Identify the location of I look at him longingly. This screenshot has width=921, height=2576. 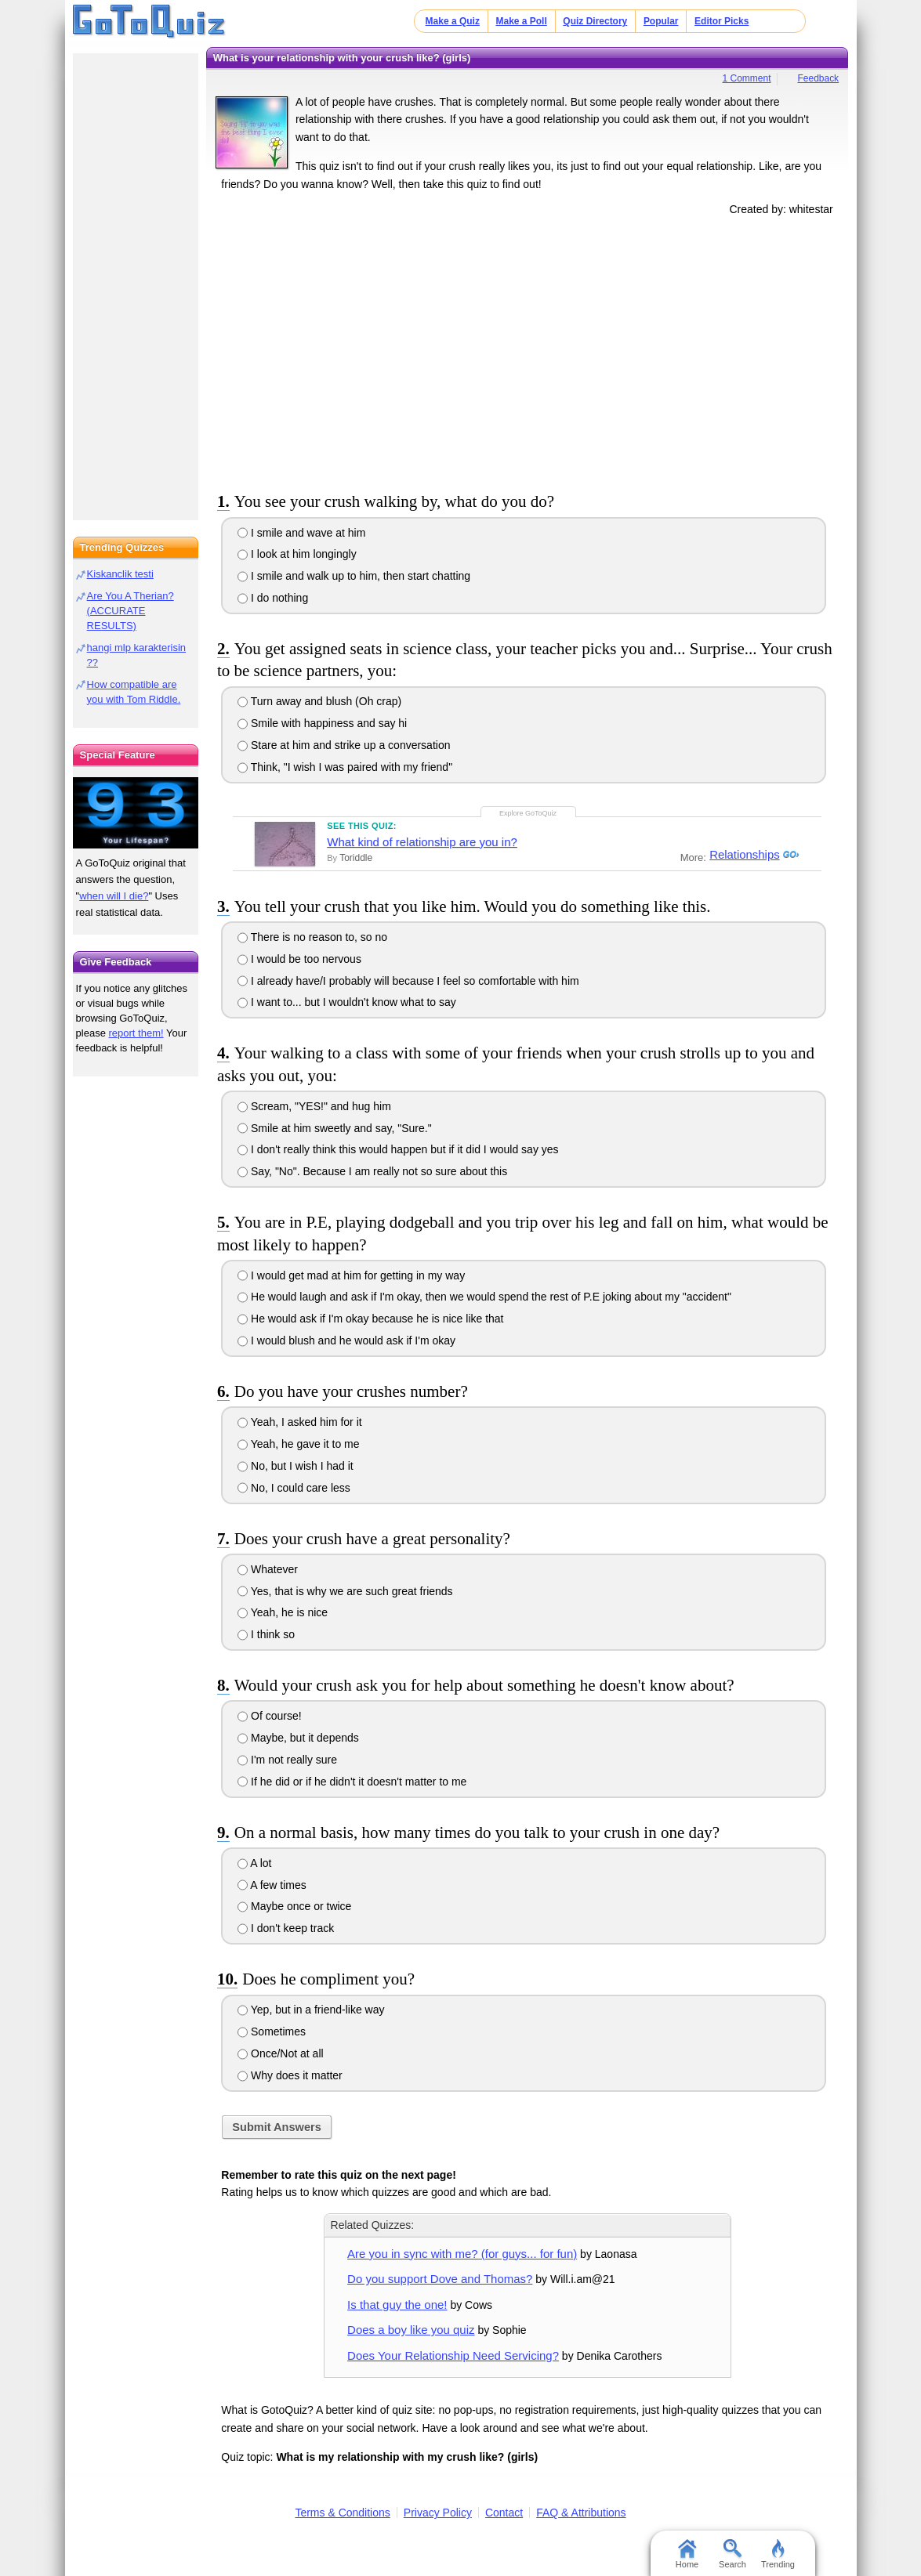
(297, 554).